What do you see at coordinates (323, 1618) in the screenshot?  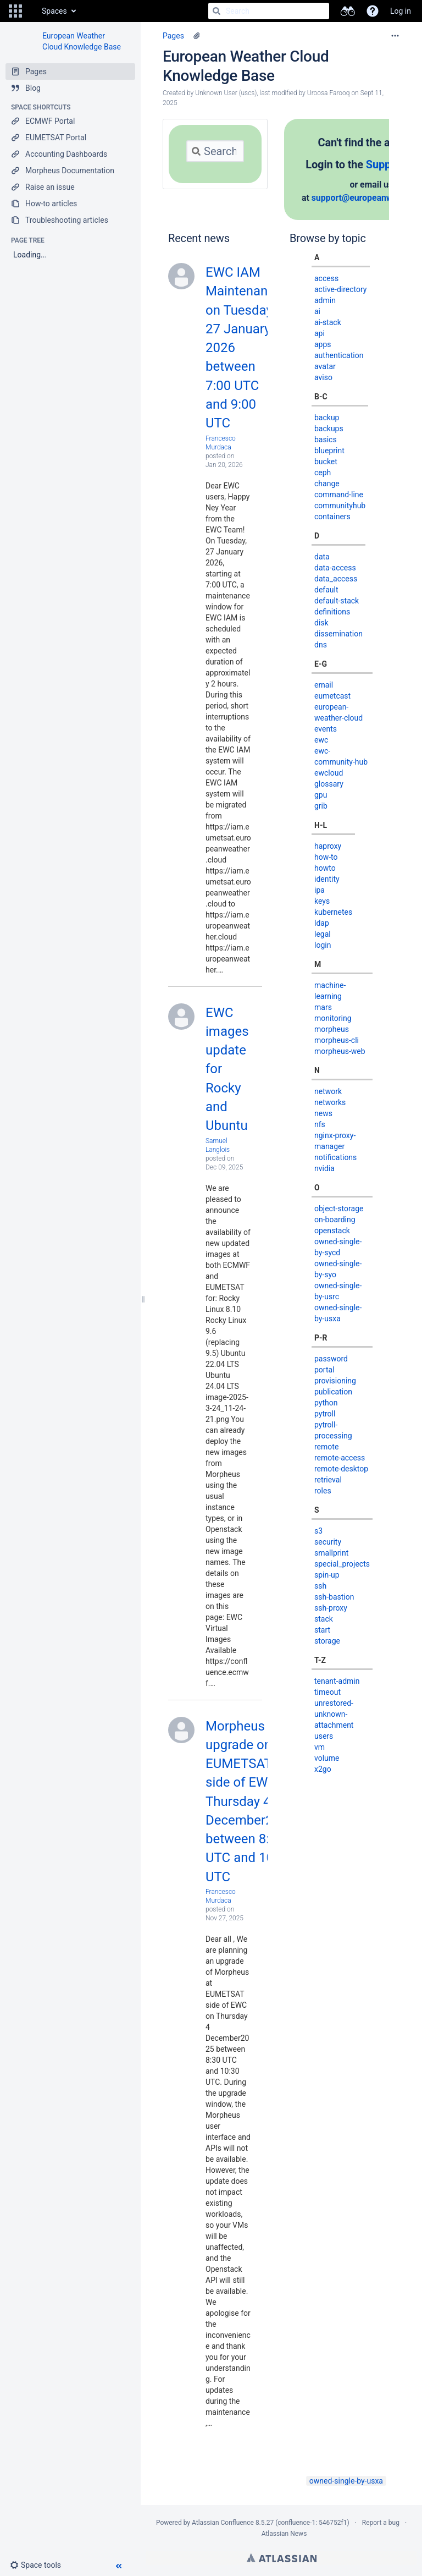 I see `stack` at bounding box center [323, 1618].